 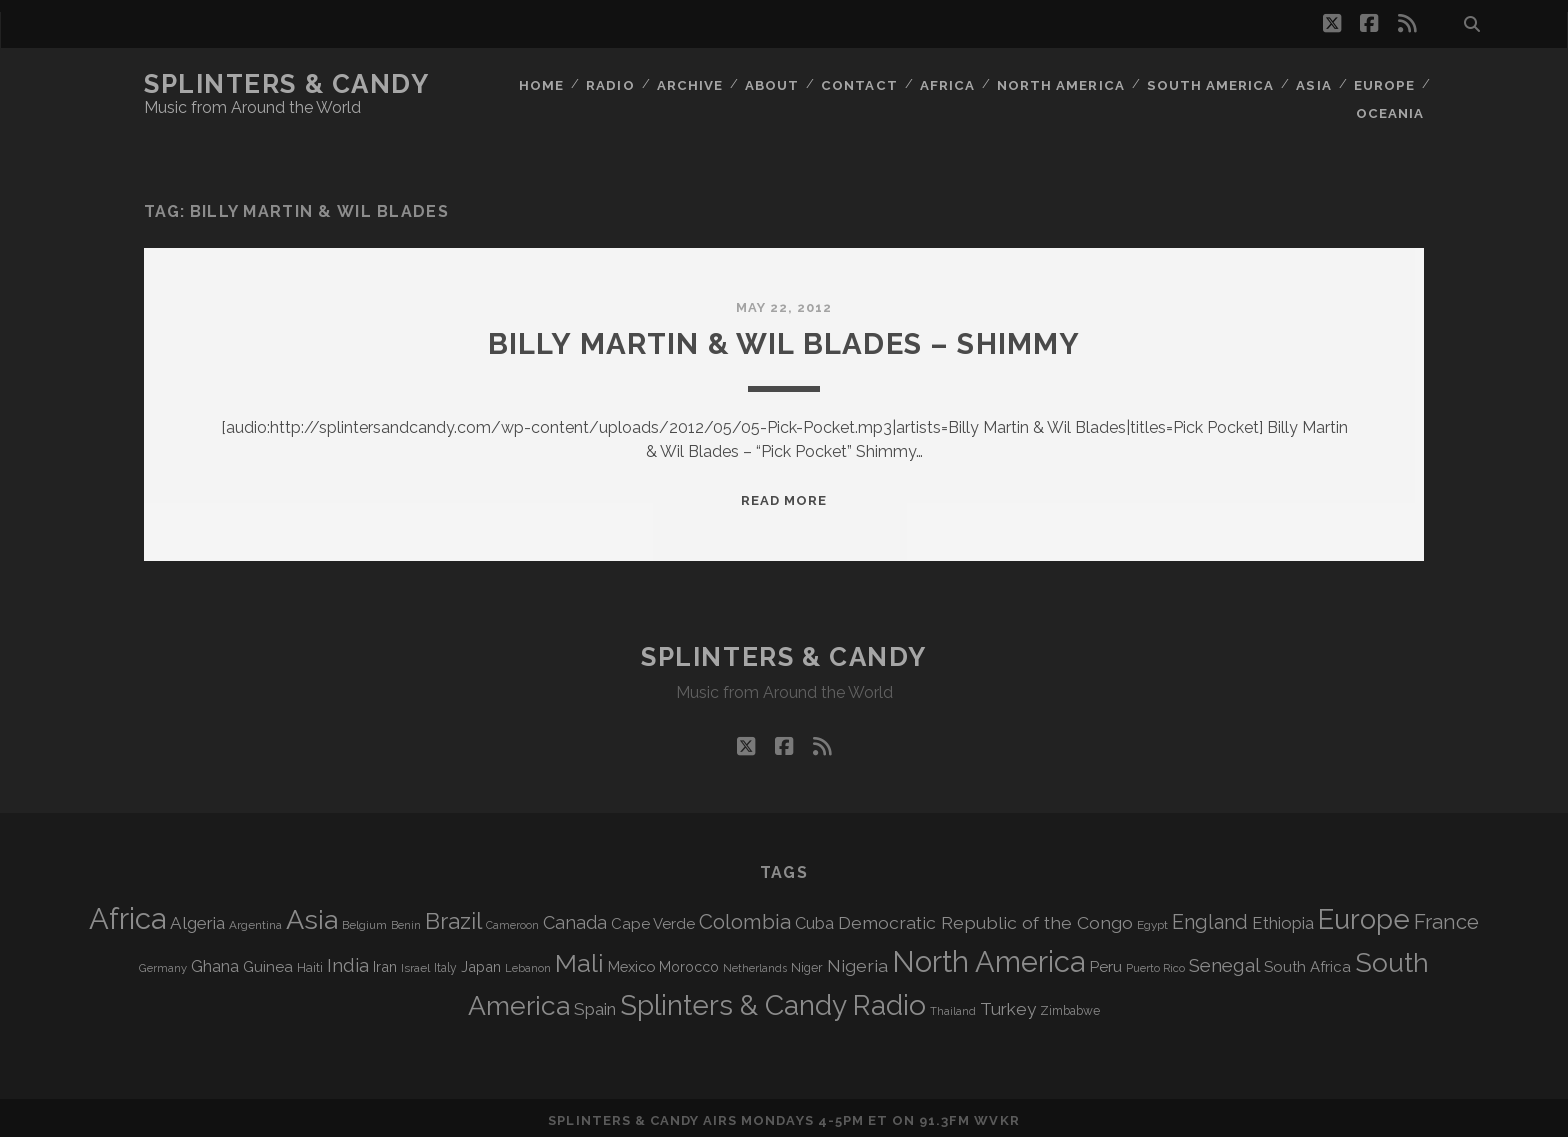 What do you see at coordinates (1446, 916) in the screenshot?
I see `France [France (212 items)]` at bounding box center [1446, 916].